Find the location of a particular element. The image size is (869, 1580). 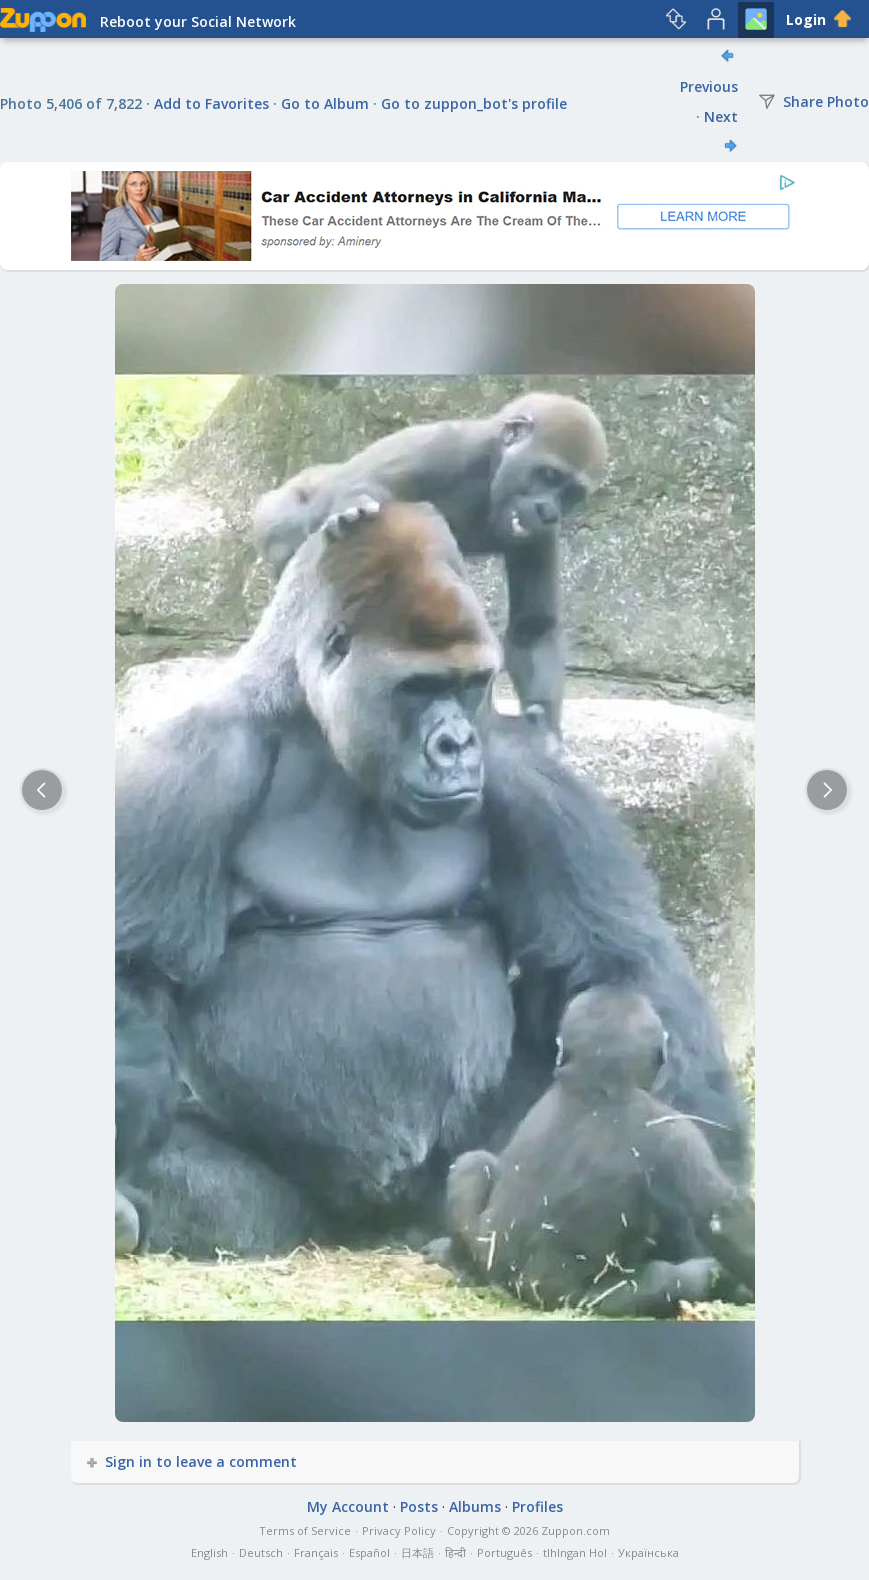

Terms of Service is located at coordinates (305, 1530).